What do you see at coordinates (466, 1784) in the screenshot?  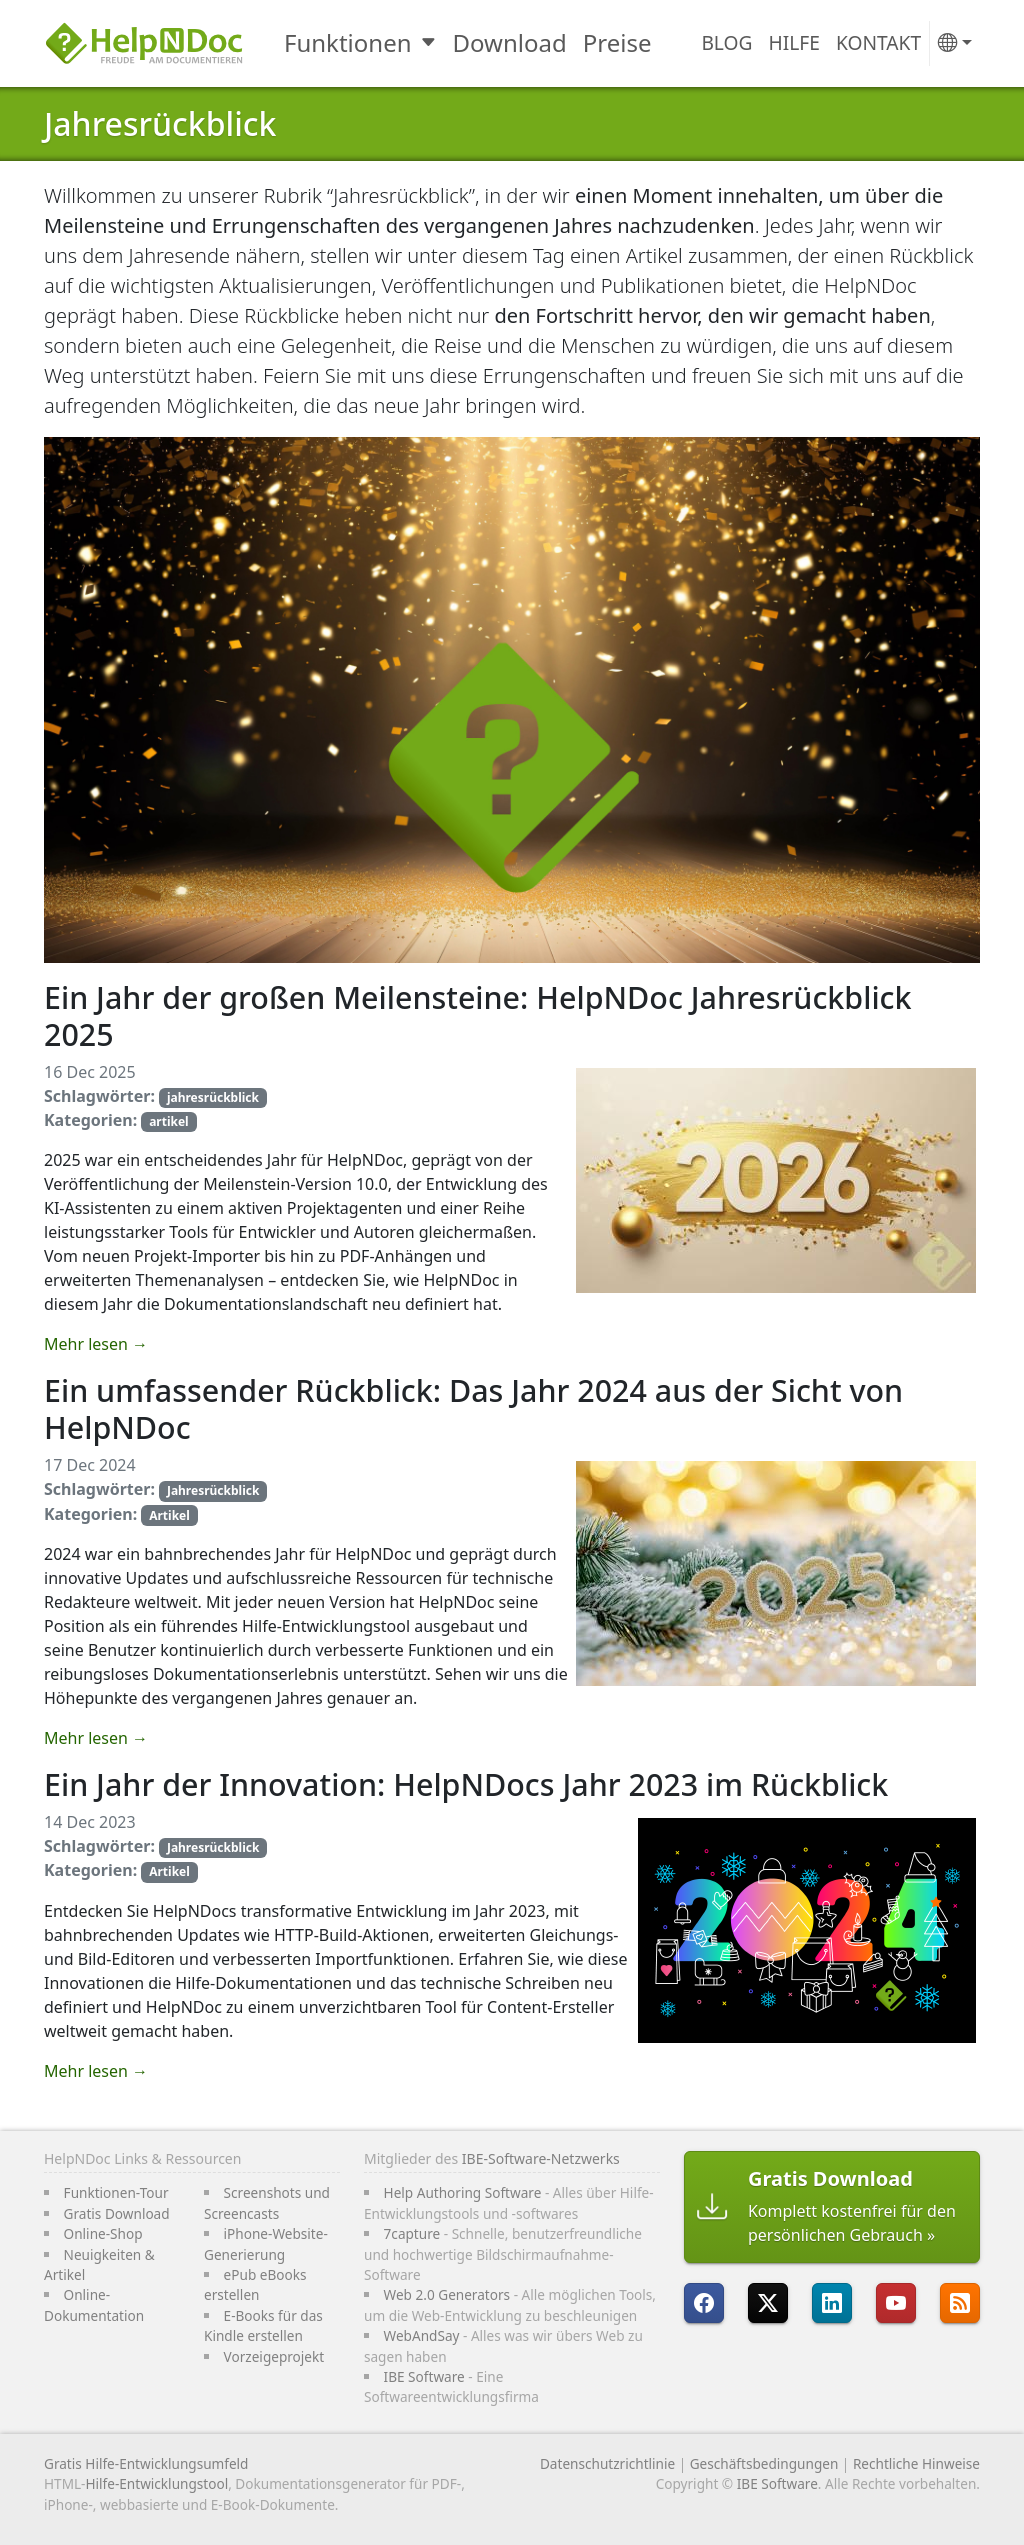 I see `Ein Jahr der Innovation: HelpNDocs Jahr 2023 im Rückblick` at bounding box center [466, 1784].